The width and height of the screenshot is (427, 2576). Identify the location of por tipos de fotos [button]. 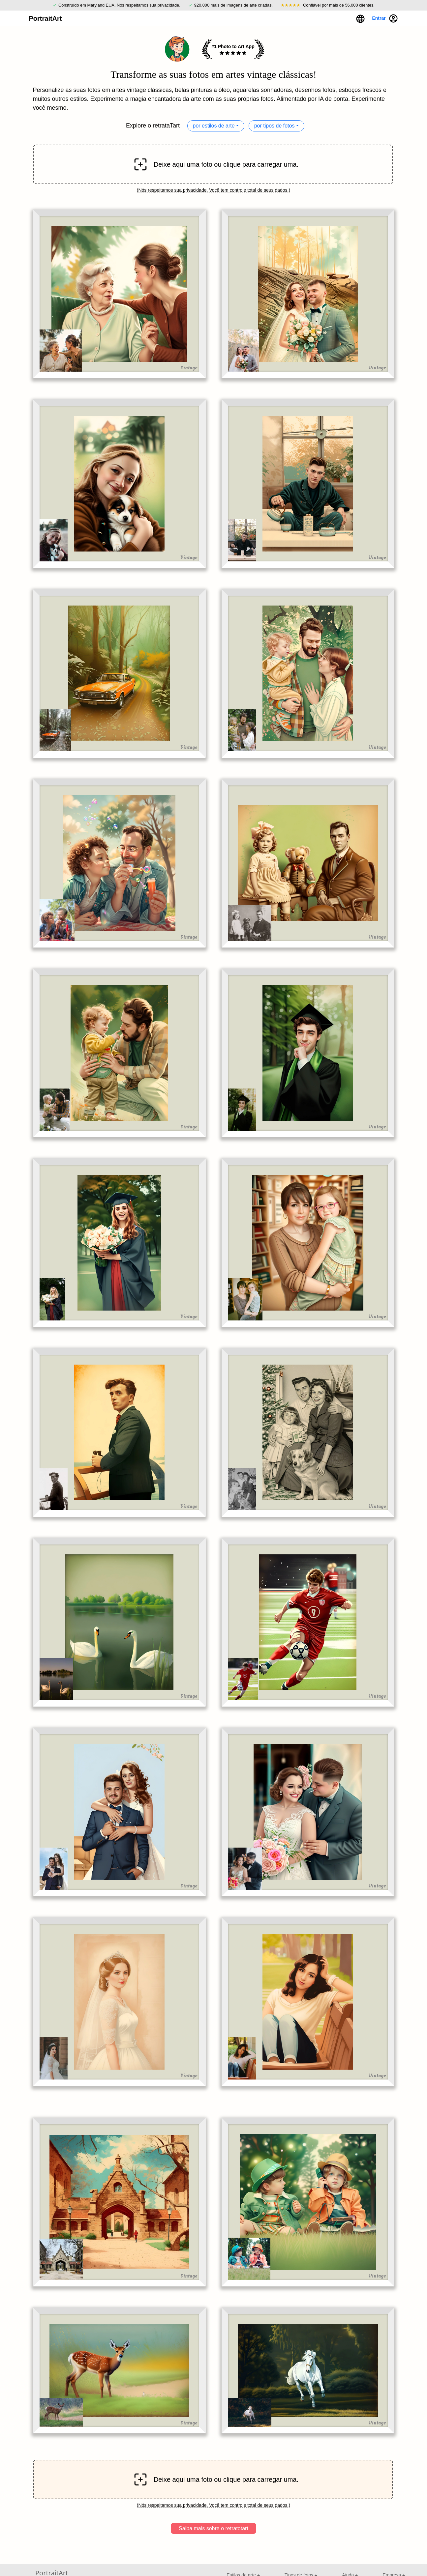
(274, 125).